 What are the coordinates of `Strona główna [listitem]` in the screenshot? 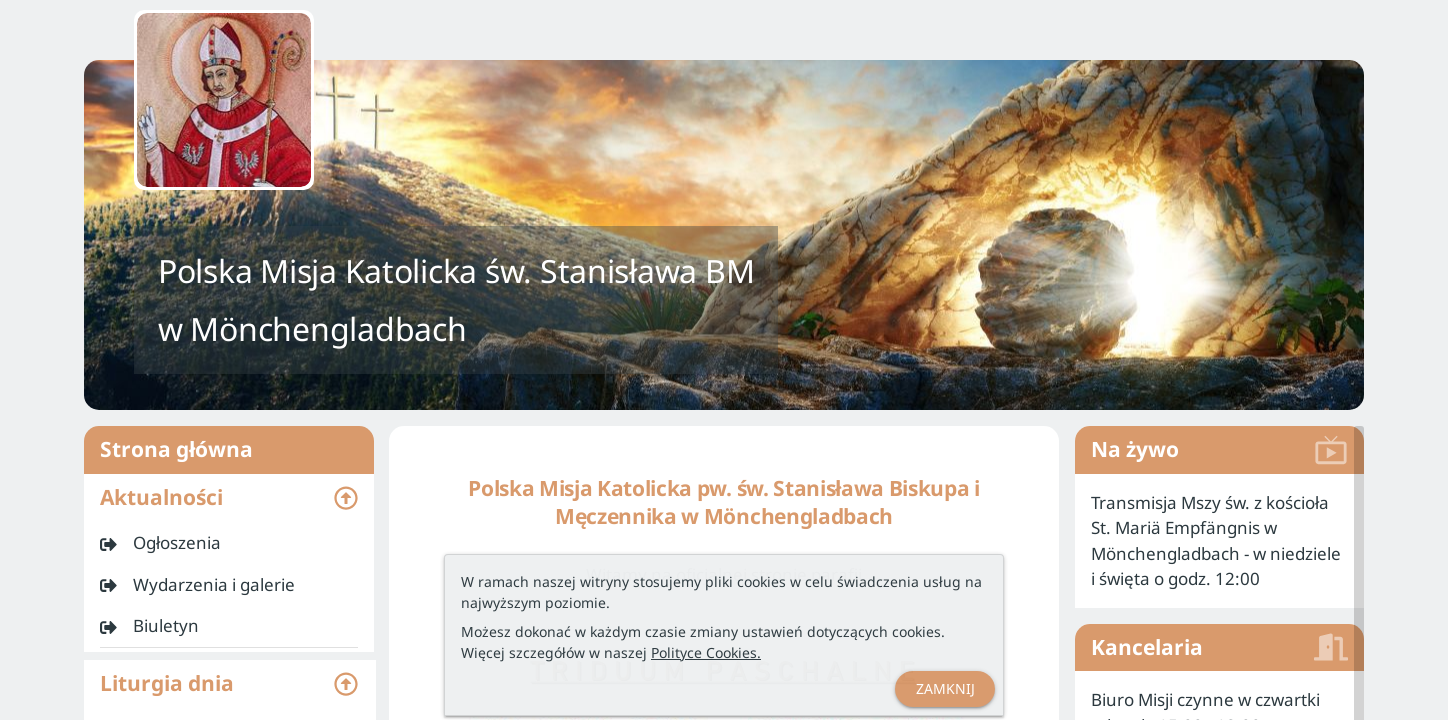 It's located at (229, 450).